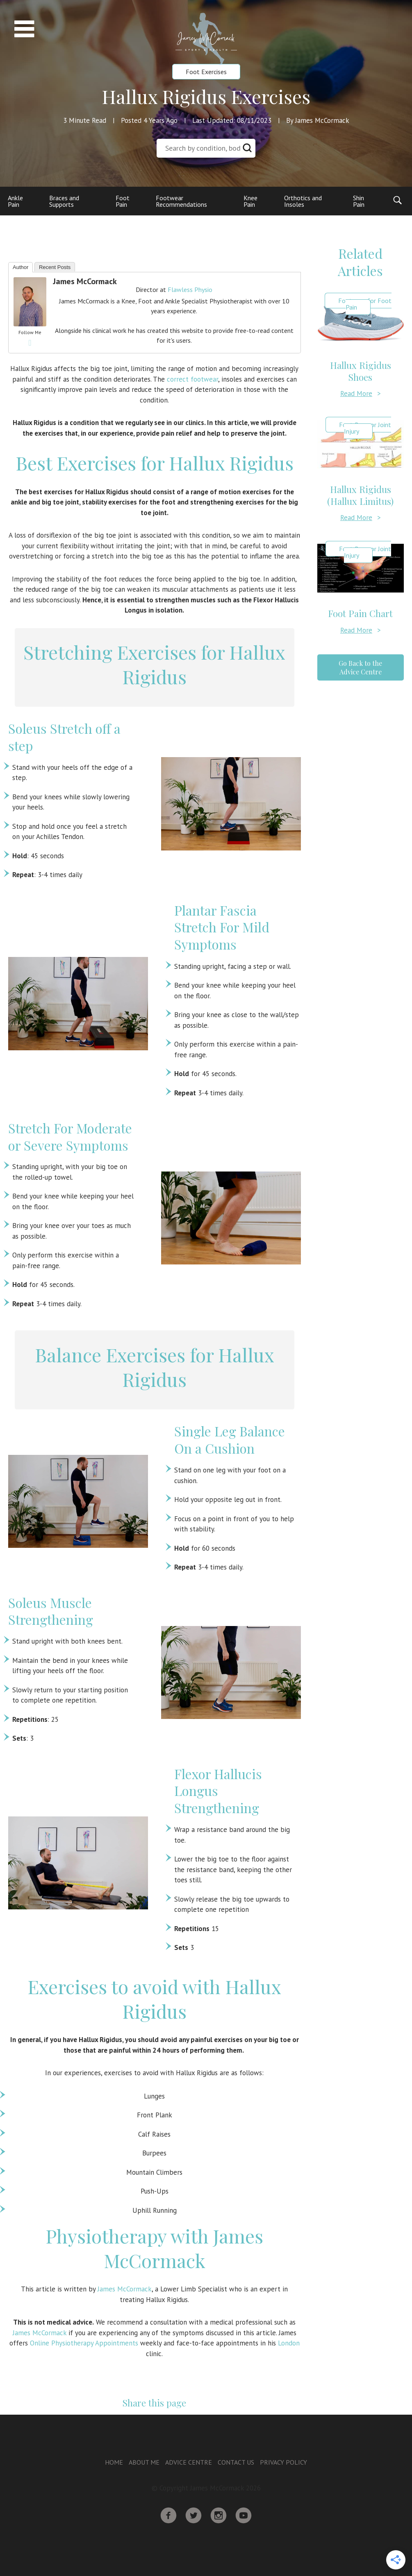 Image resolution: width=412 pixels, height=2576 pixels. I want to click on Recent Posts, so click(55, 267).